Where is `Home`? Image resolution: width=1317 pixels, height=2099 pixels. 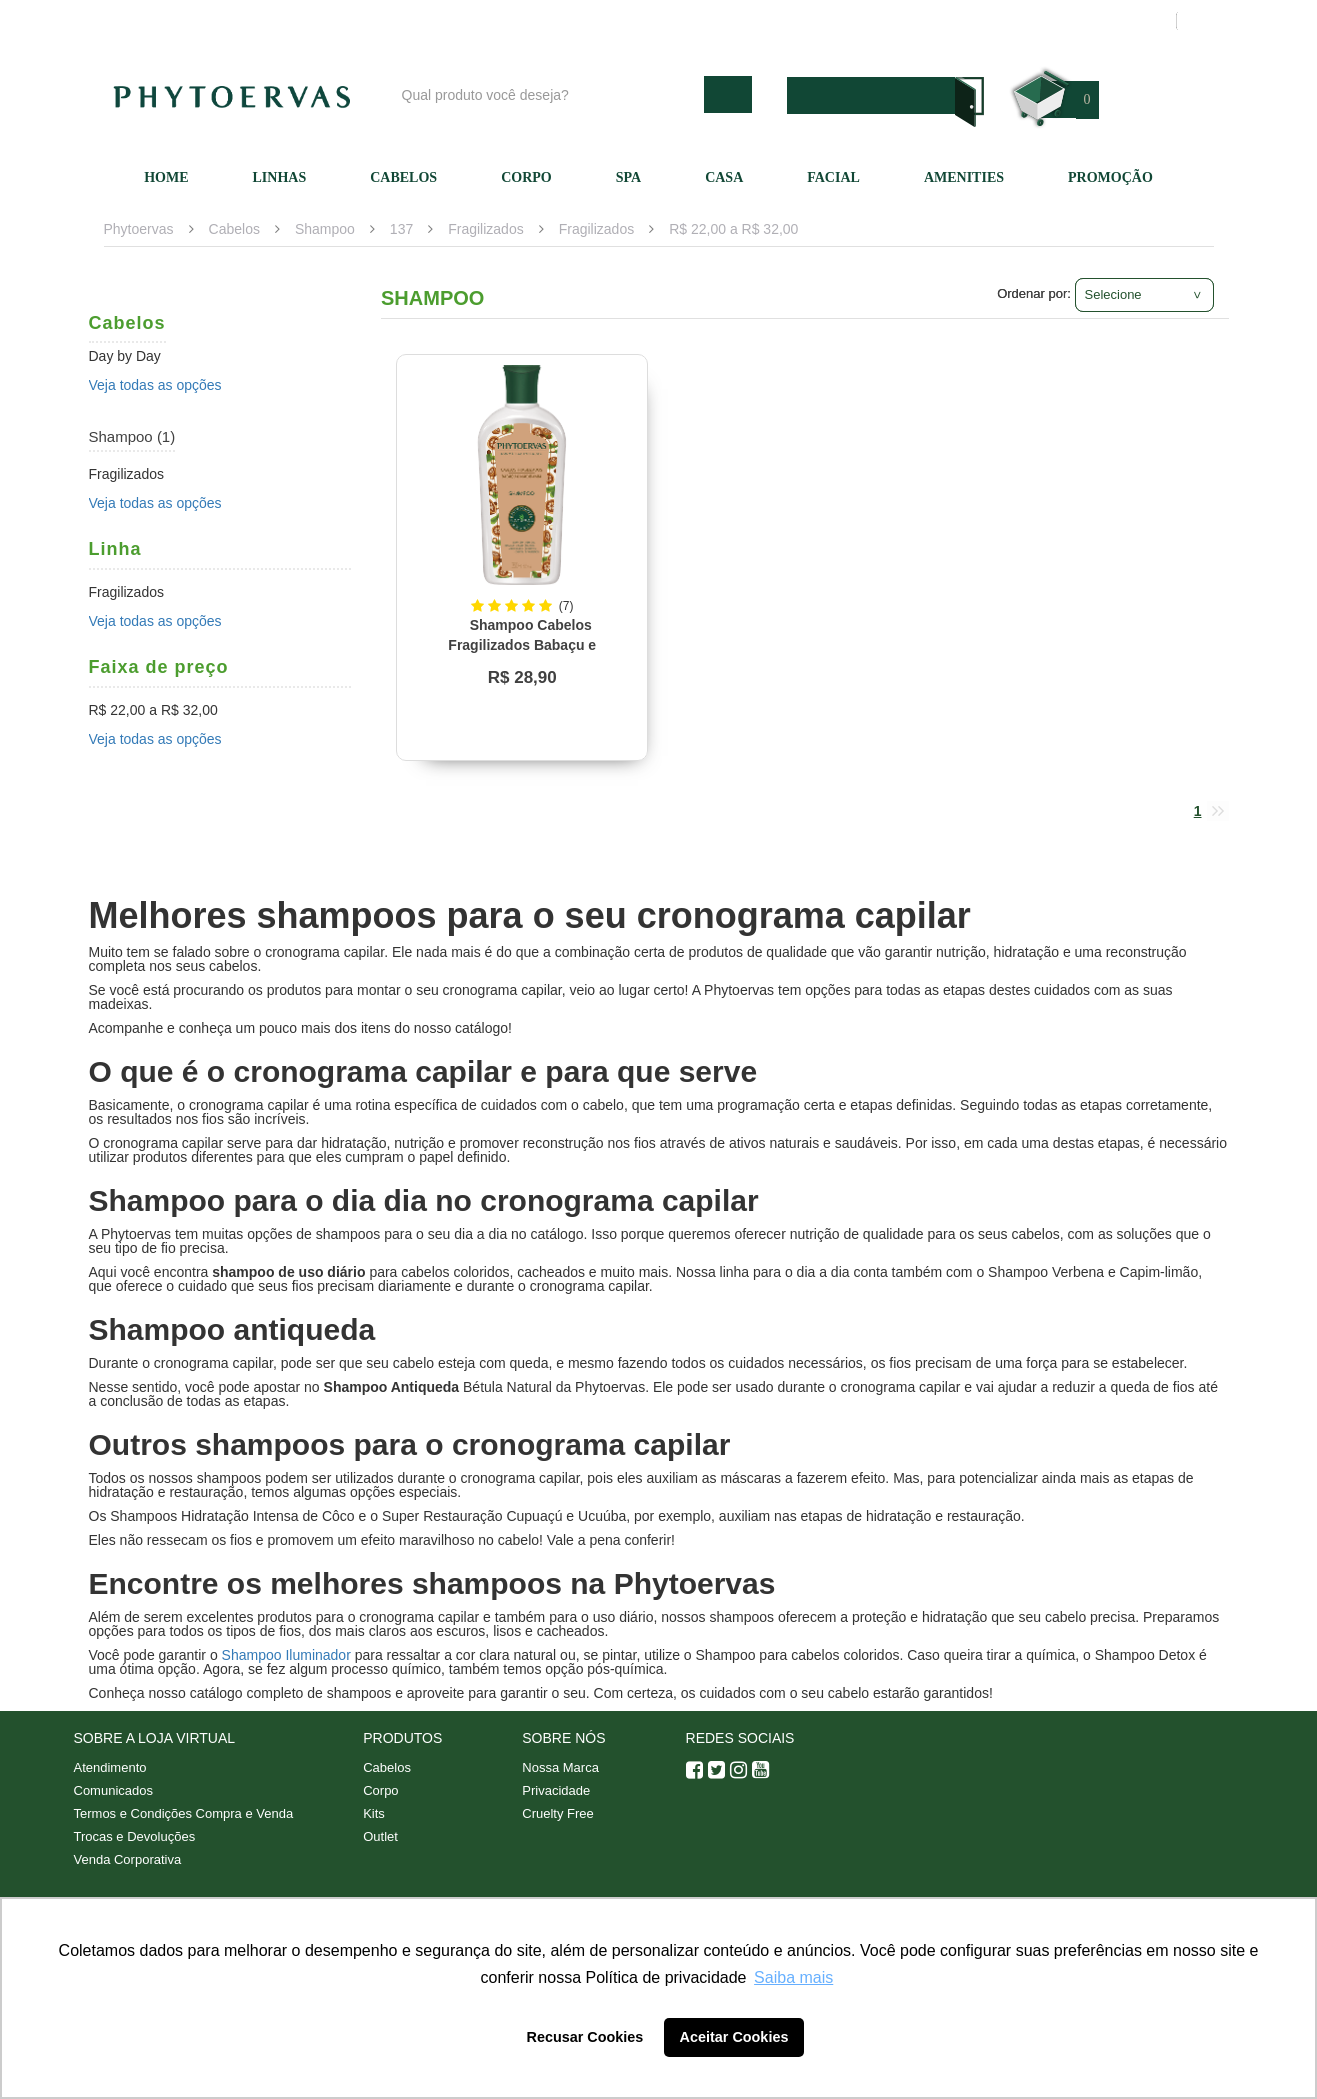
Home is located at coordinates (166, 177).